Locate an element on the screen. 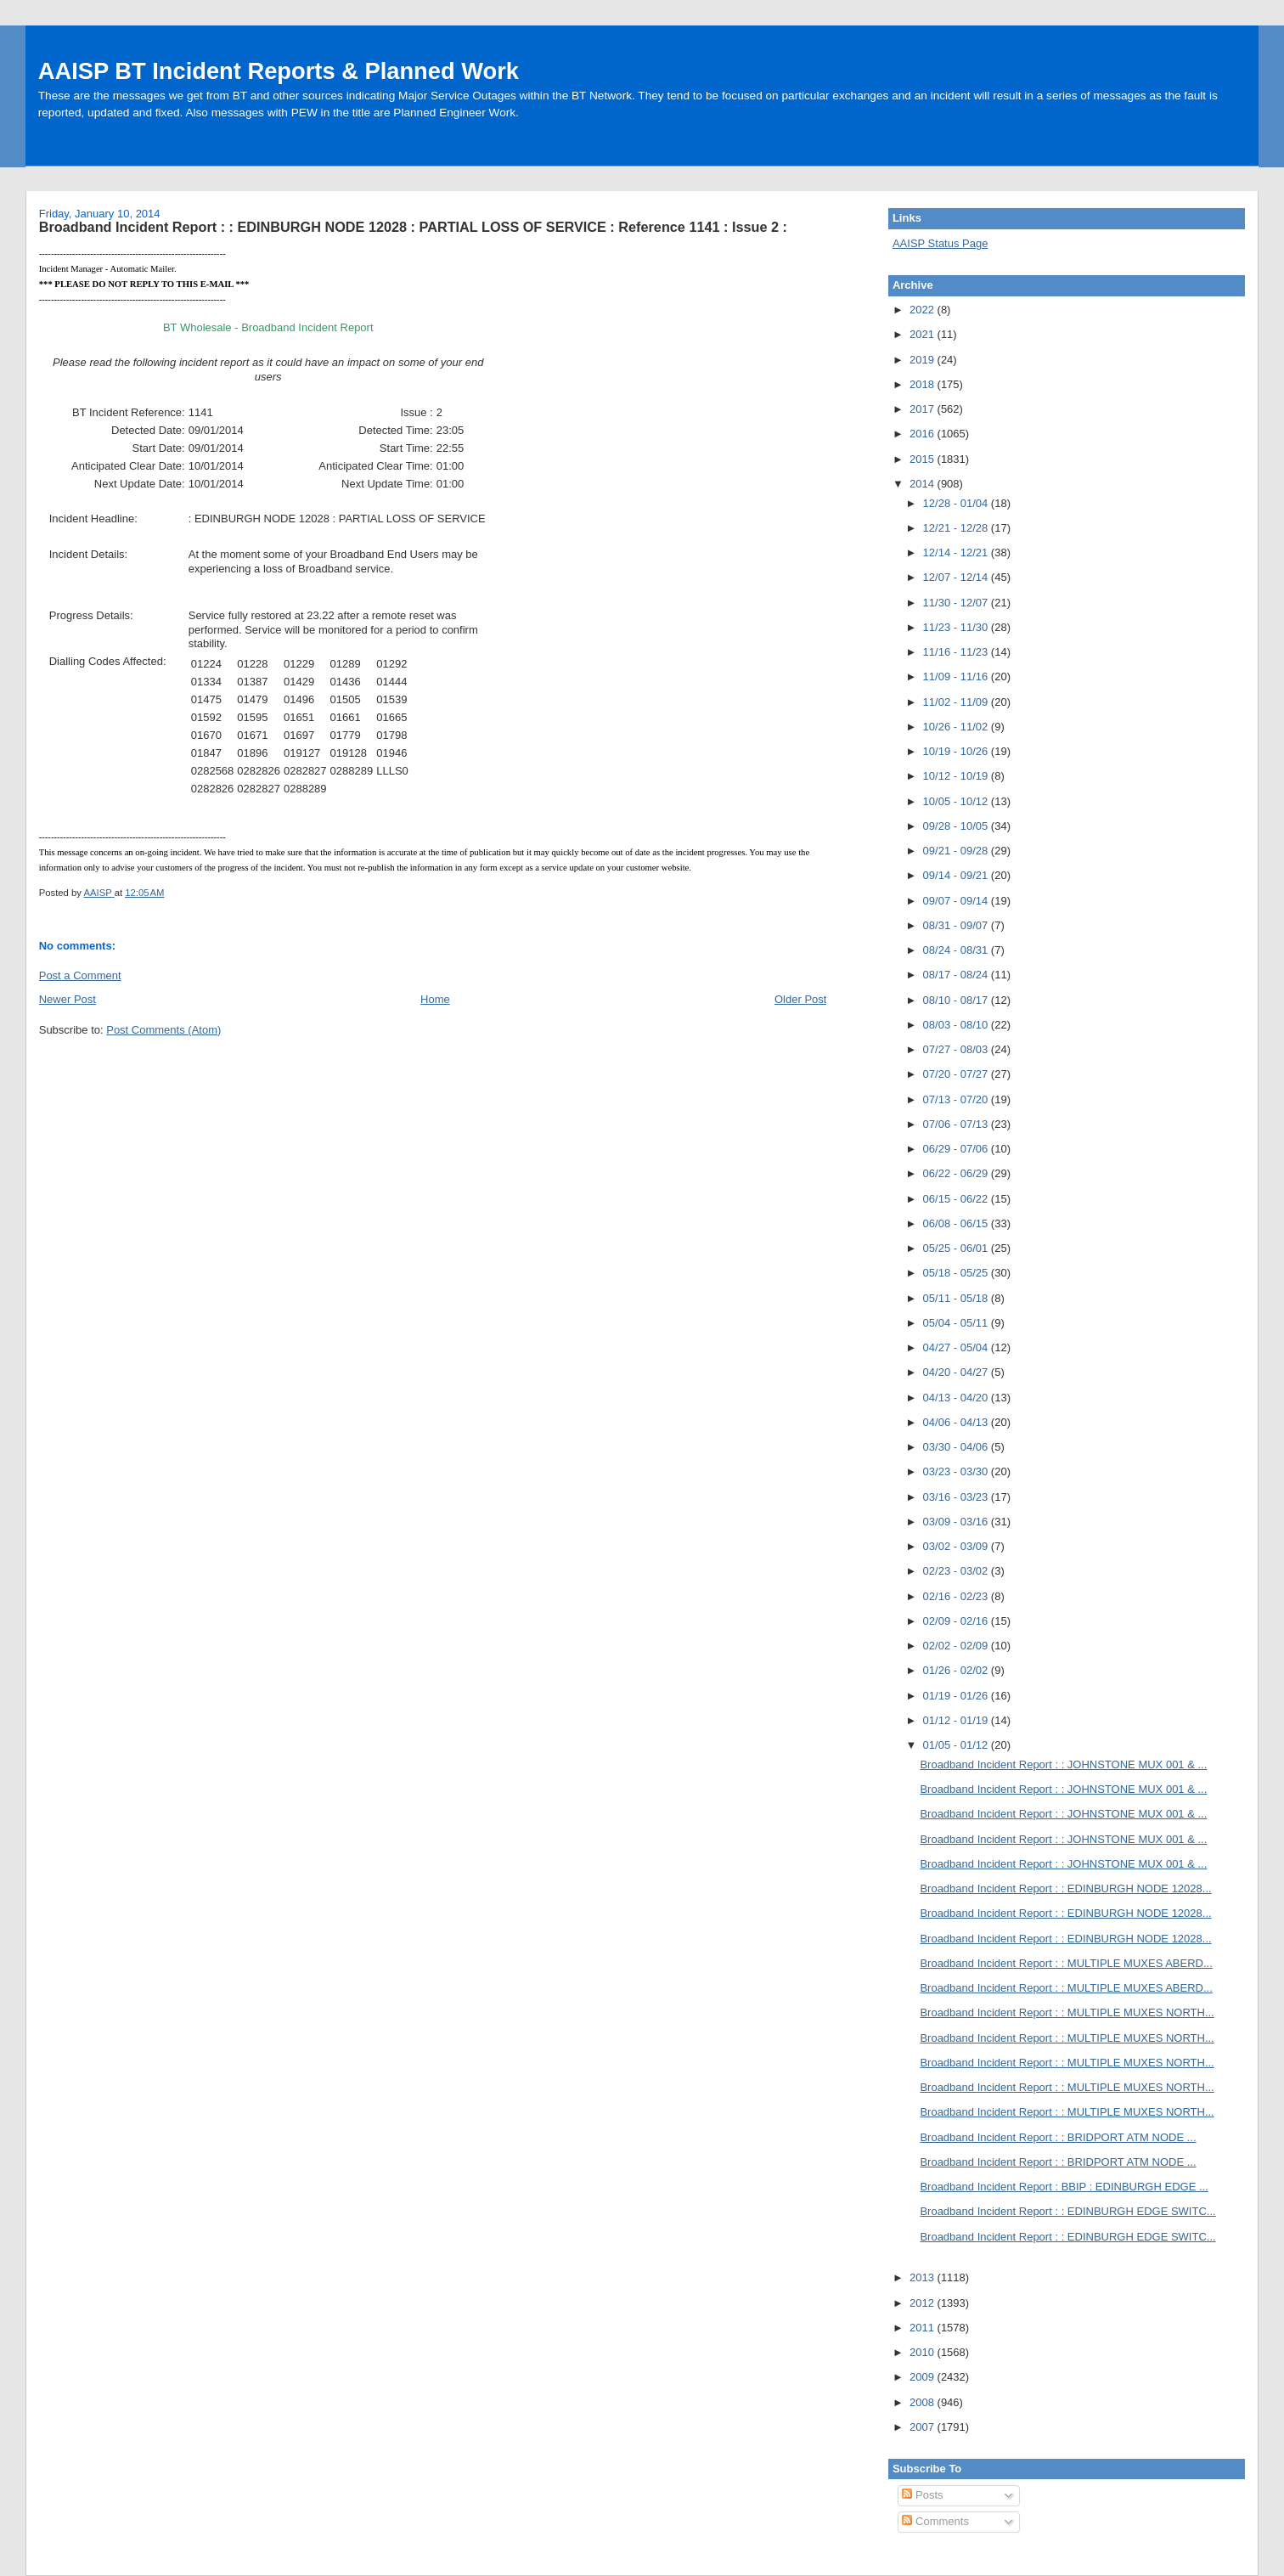 This screenshot has width=1284, height=2576. 08/17 - 08/24 is located at coordinates (957, 974).